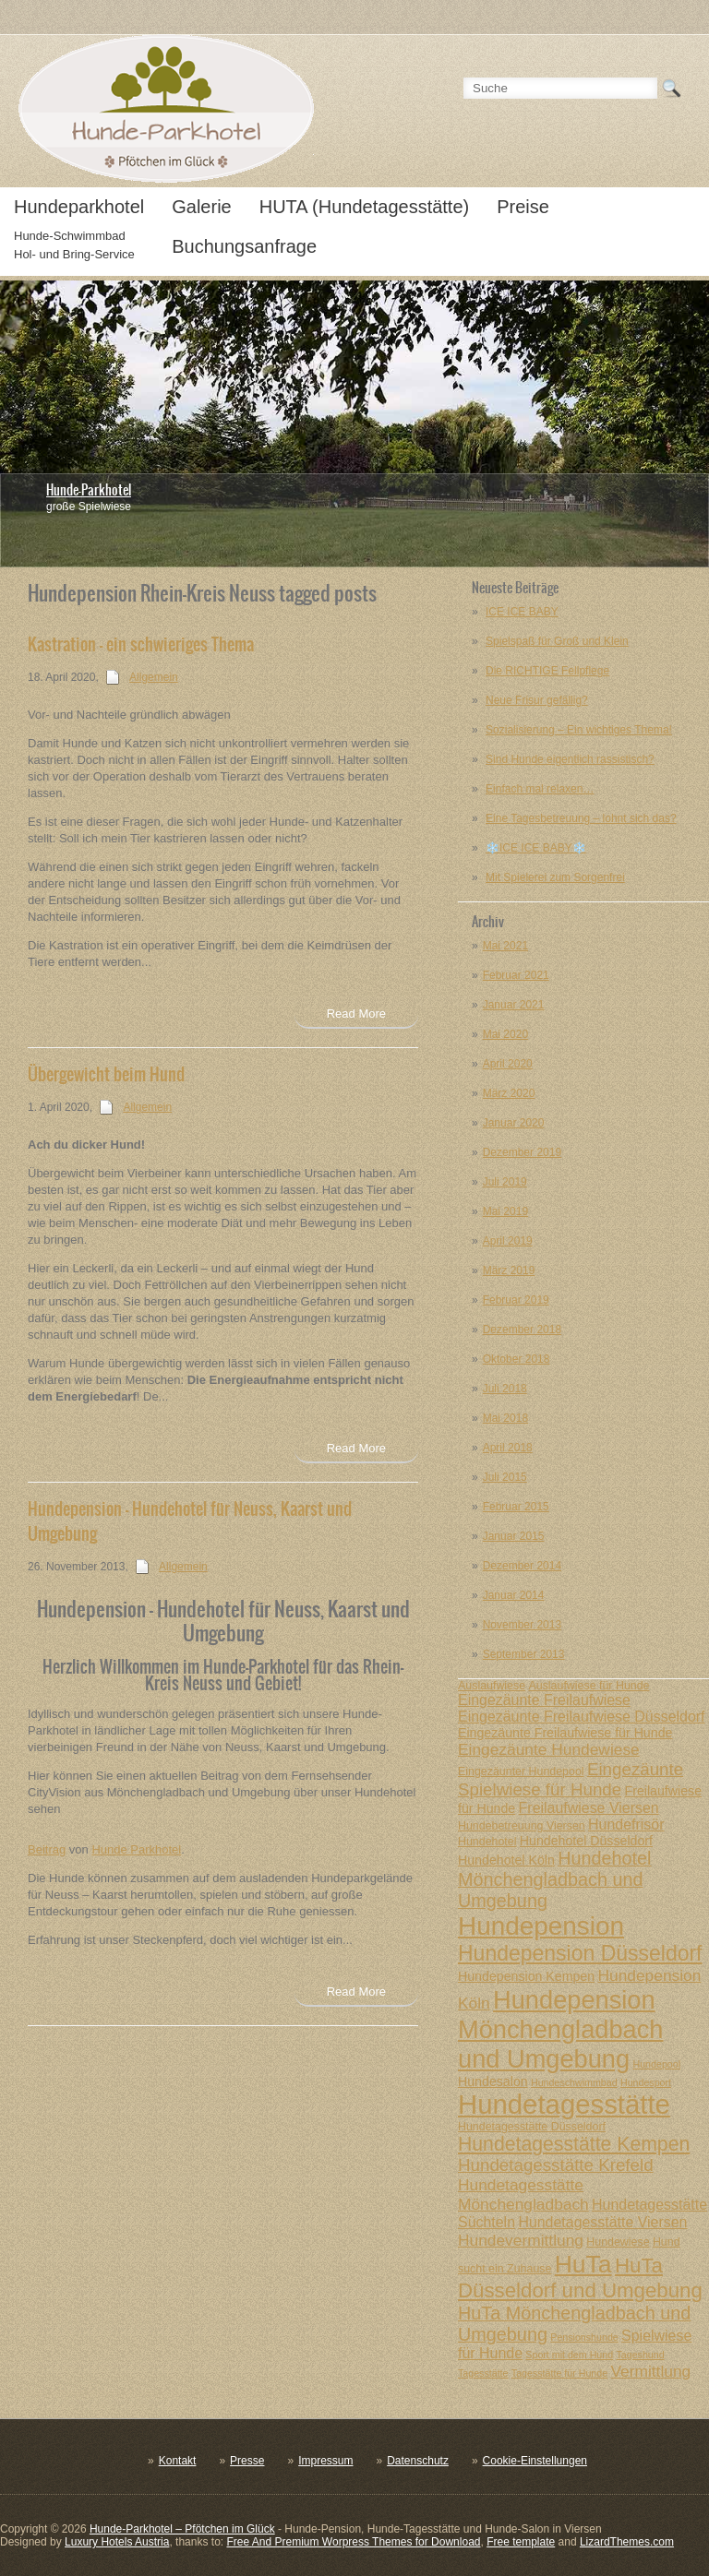 Image resolution: width=709 pixels, height=2576 pixels. I want to click on Sind Hunde eigentlich rassistisch?, so click(570, 759).